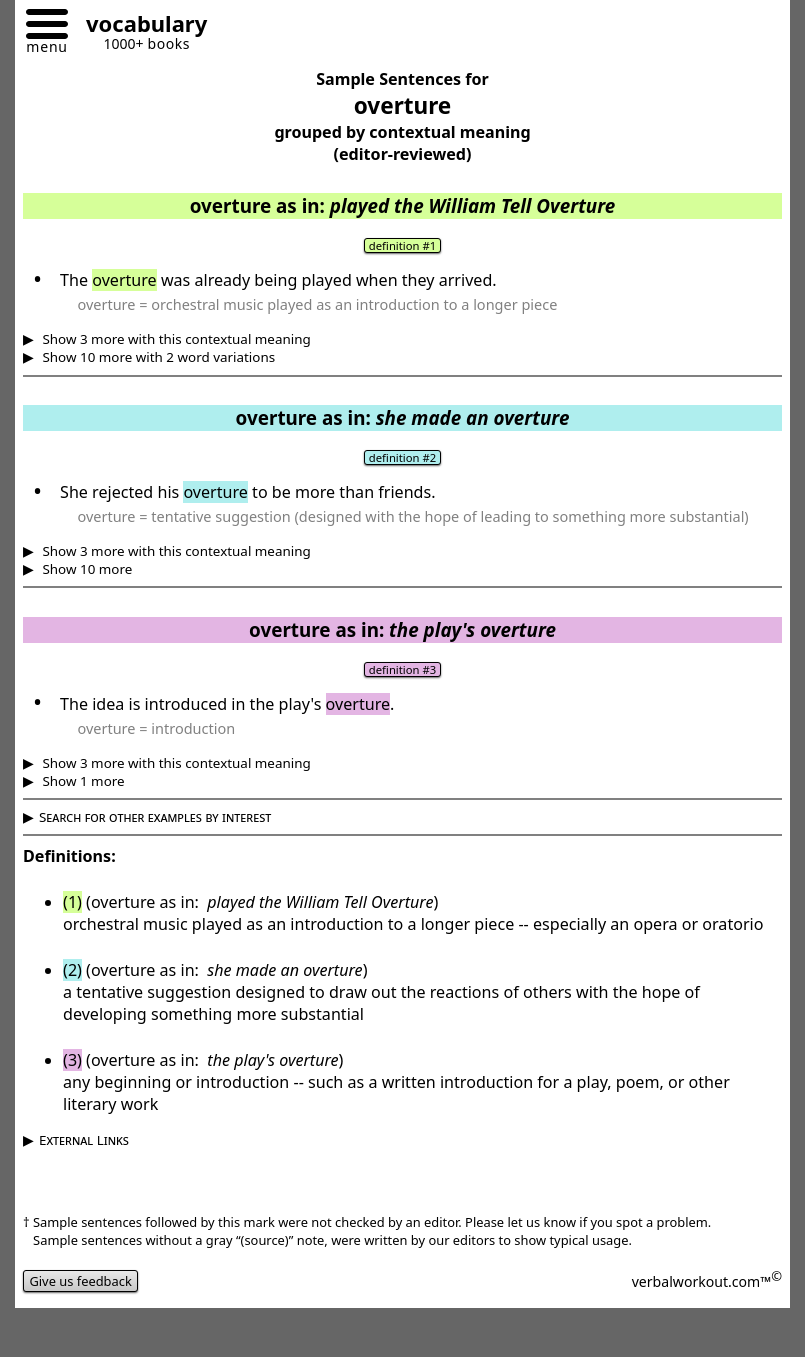  I want to click on definition #3, so click(402, 669).